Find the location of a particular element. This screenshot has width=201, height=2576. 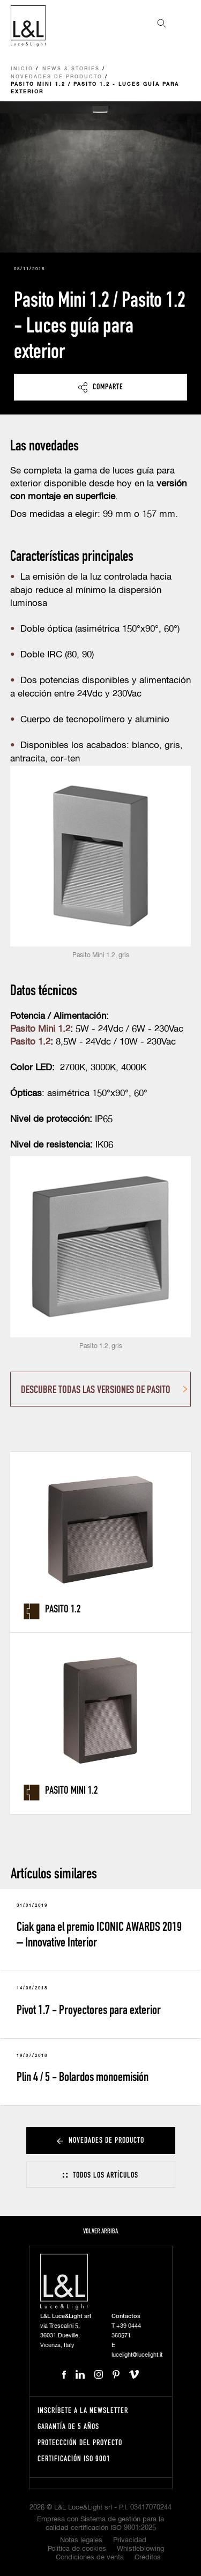

News & Stories is located at coordinates (71, 68).